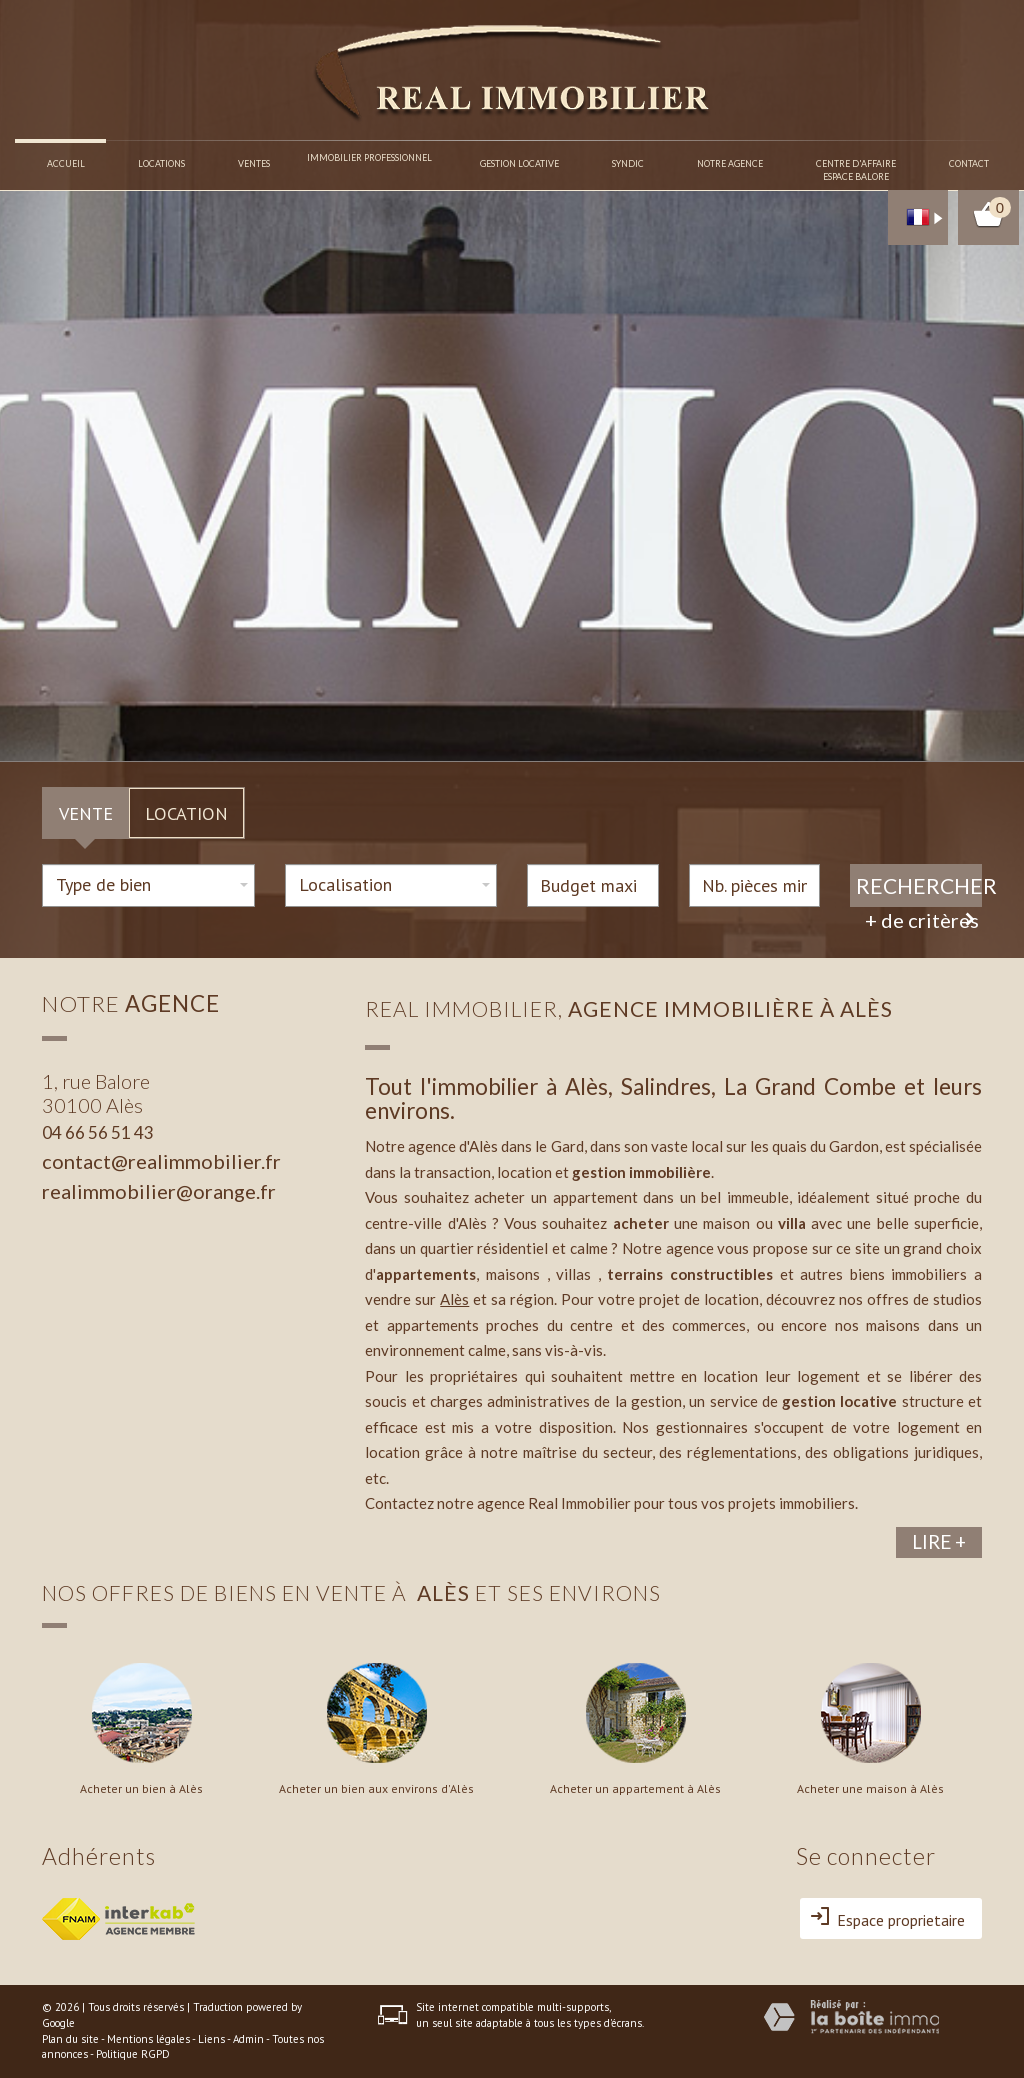  What do you see at coordinates (86, 813) in the screenshot?
I see `Vente` at bounding box center [86, 813].